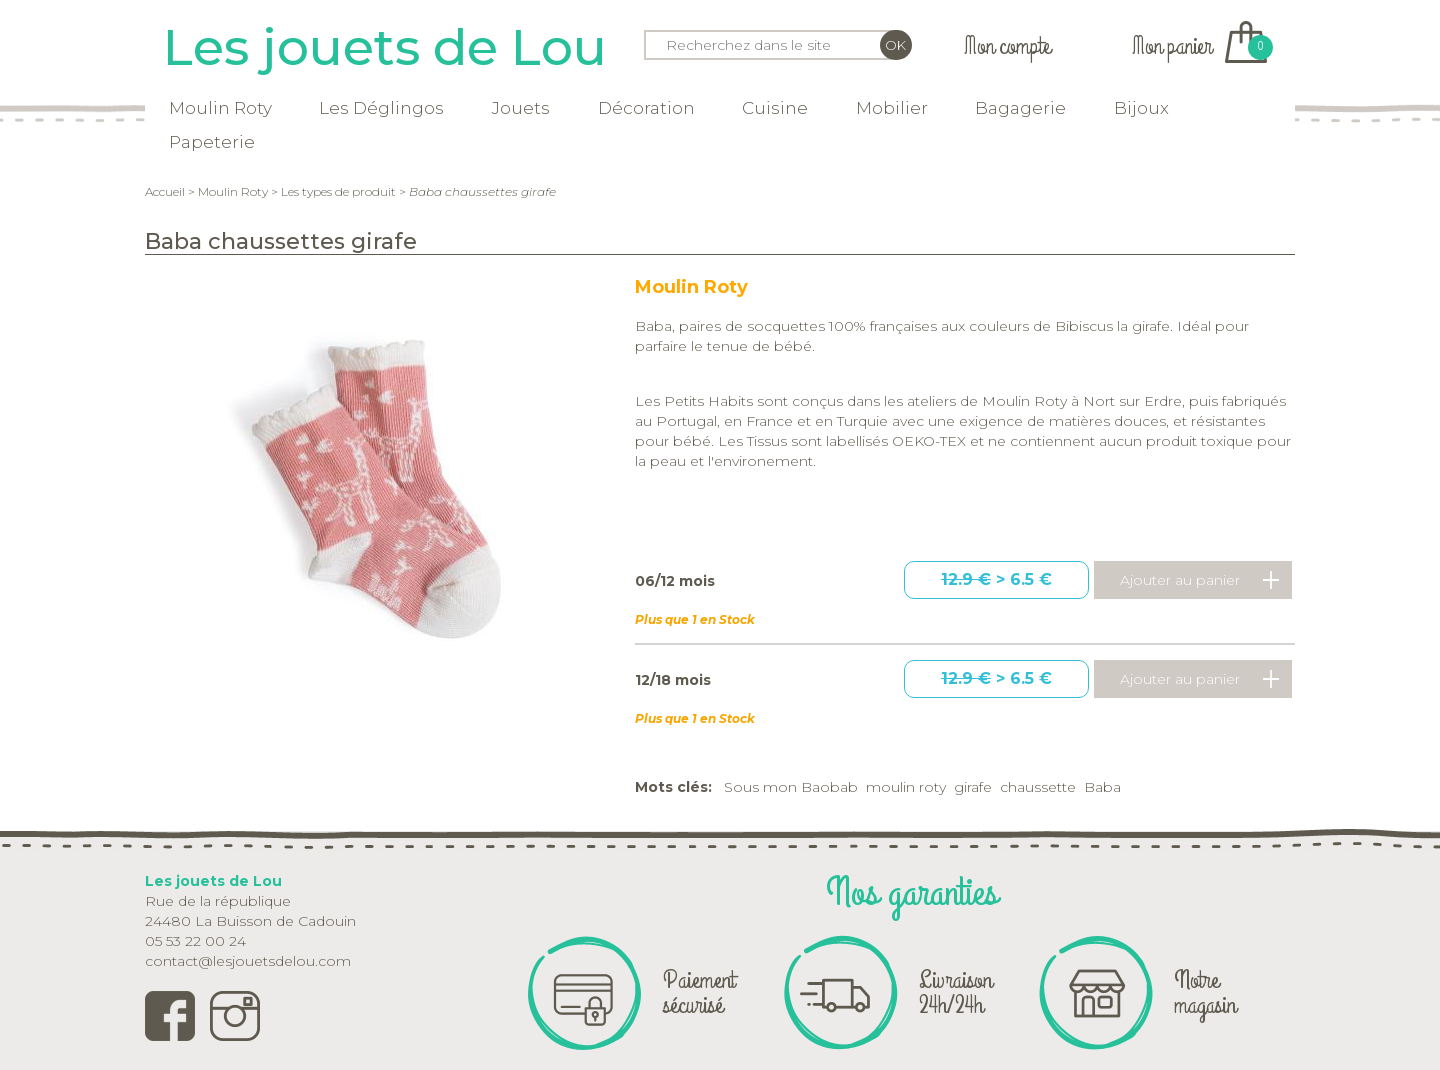 The image size is (1440, 1070). What do you see at coordinates (646, 108) in the screenshot?
I see `Décoration` at bounding box center [646, 108].